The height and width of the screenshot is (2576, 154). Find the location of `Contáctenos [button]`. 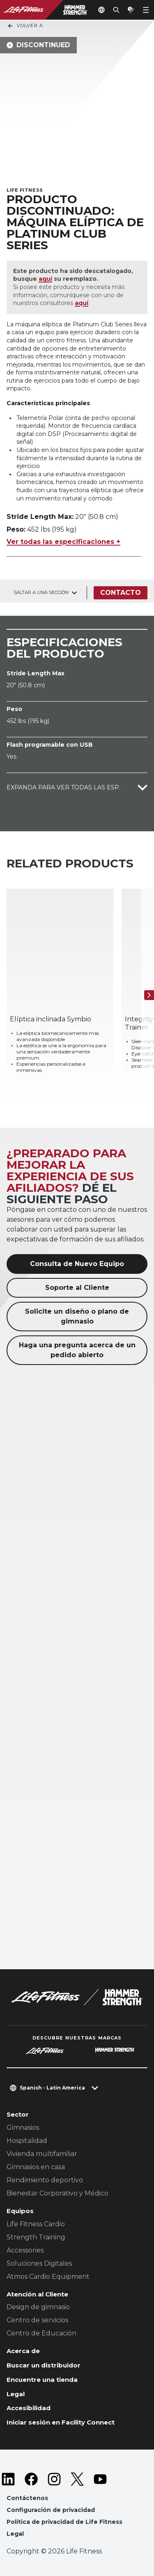

Contáctenos [button] is located at coordinates (27, 2498).